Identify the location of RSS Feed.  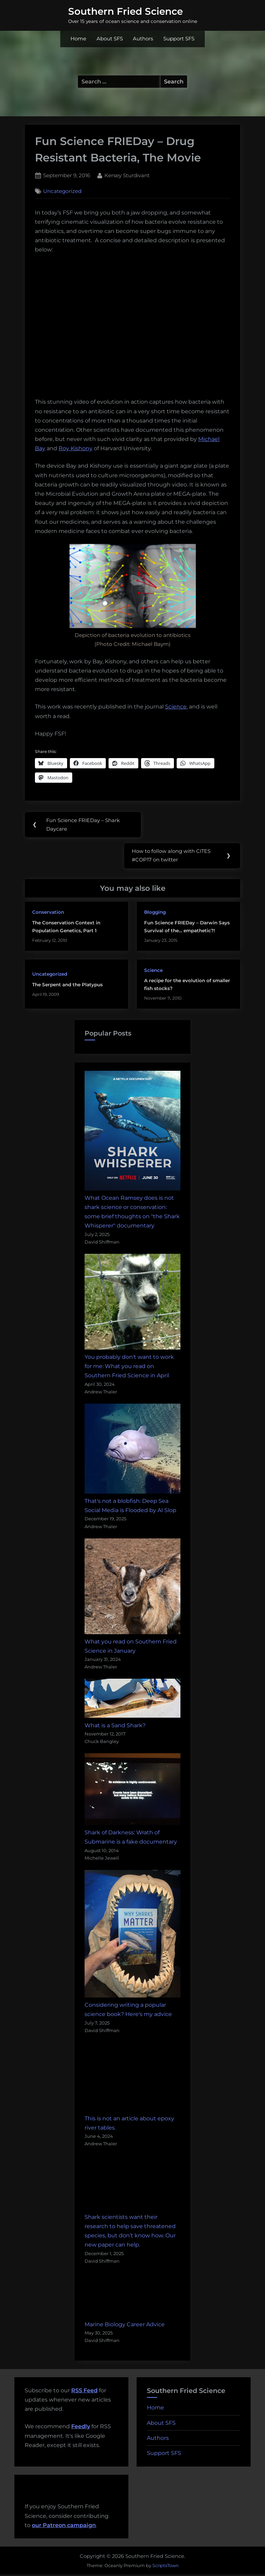
(84, 2392).